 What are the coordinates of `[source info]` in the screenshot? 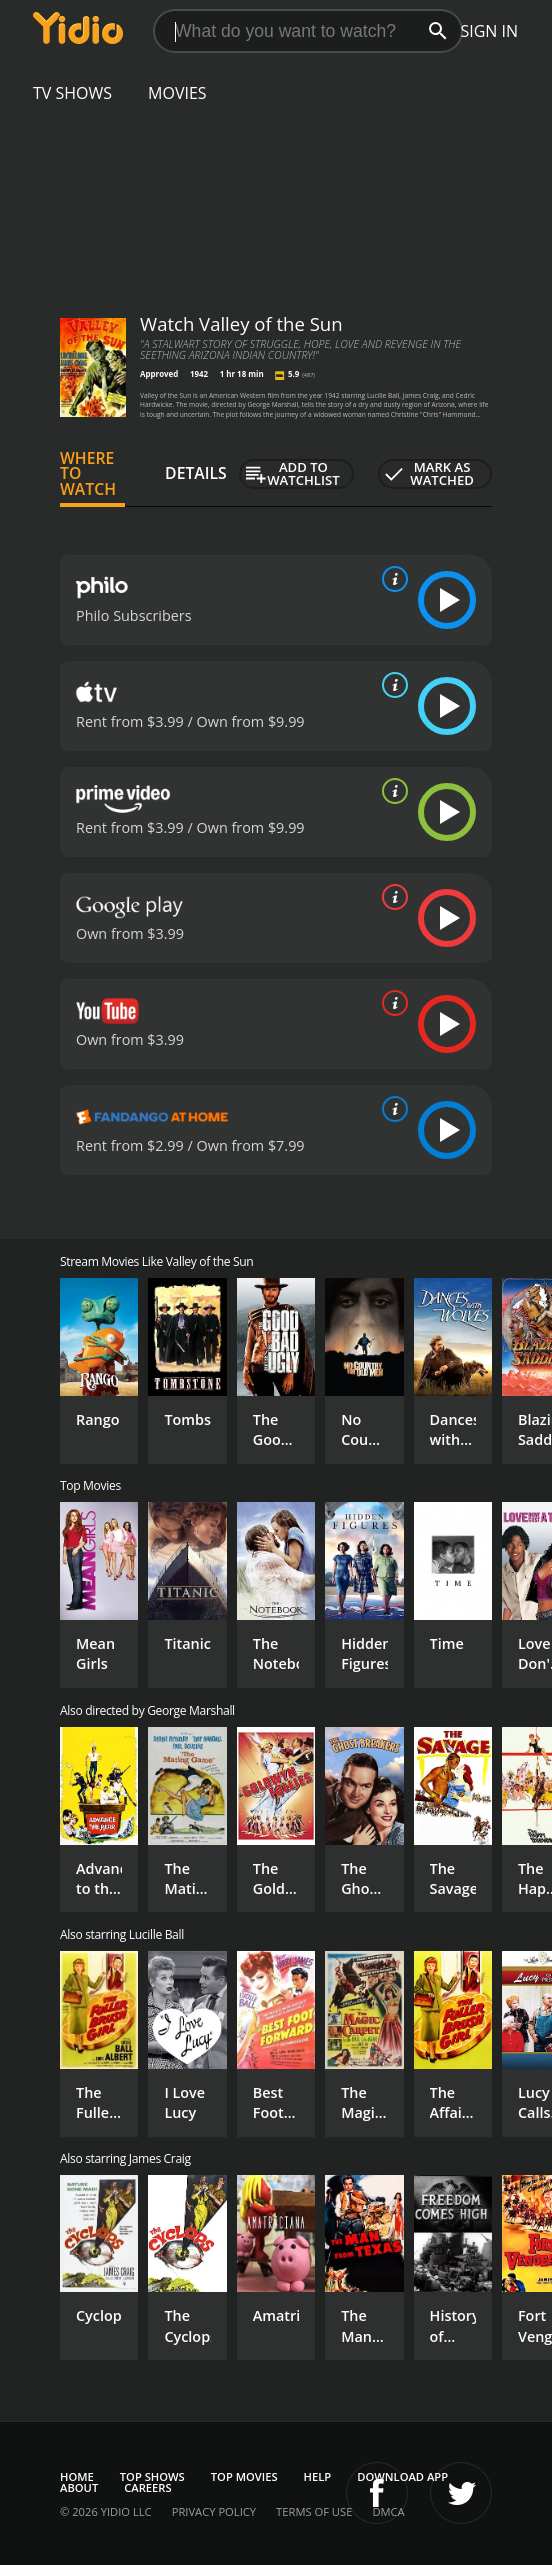 It's located at (391, 579).